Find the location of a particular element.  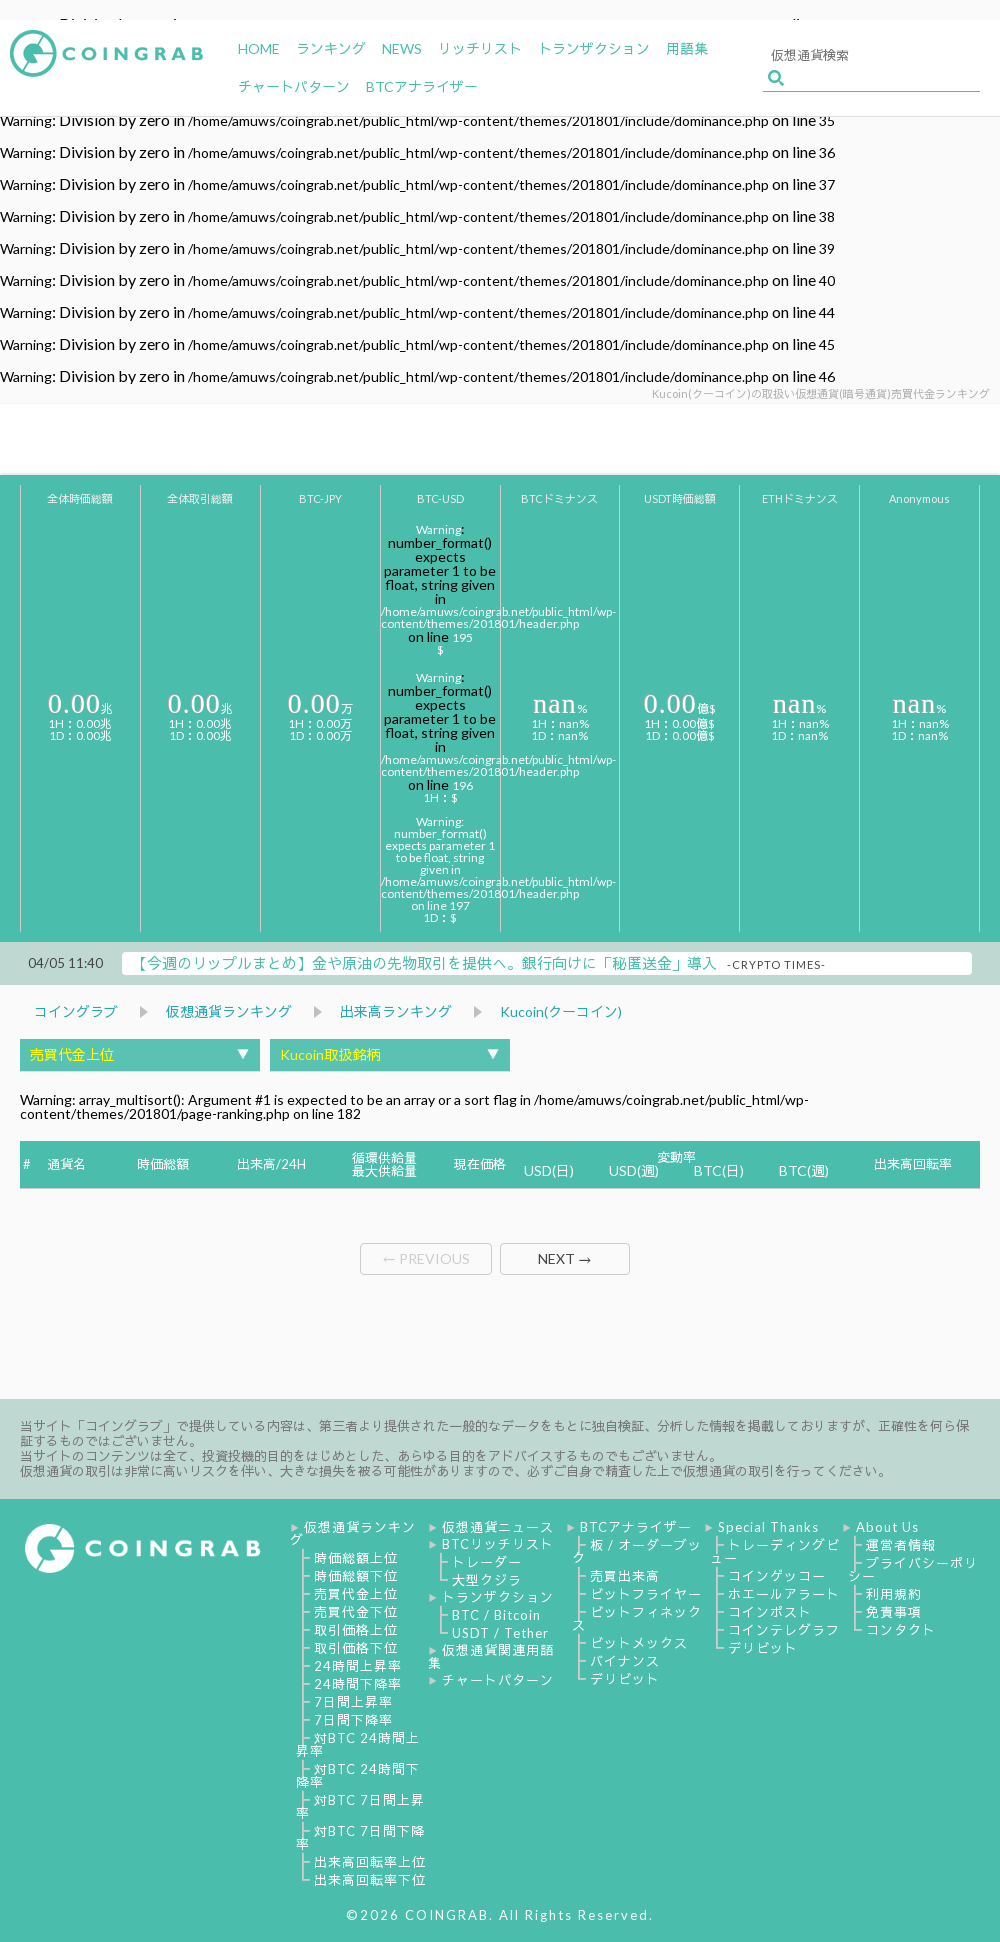

BTCリッチリスト is located at coordinates (498, 1544).